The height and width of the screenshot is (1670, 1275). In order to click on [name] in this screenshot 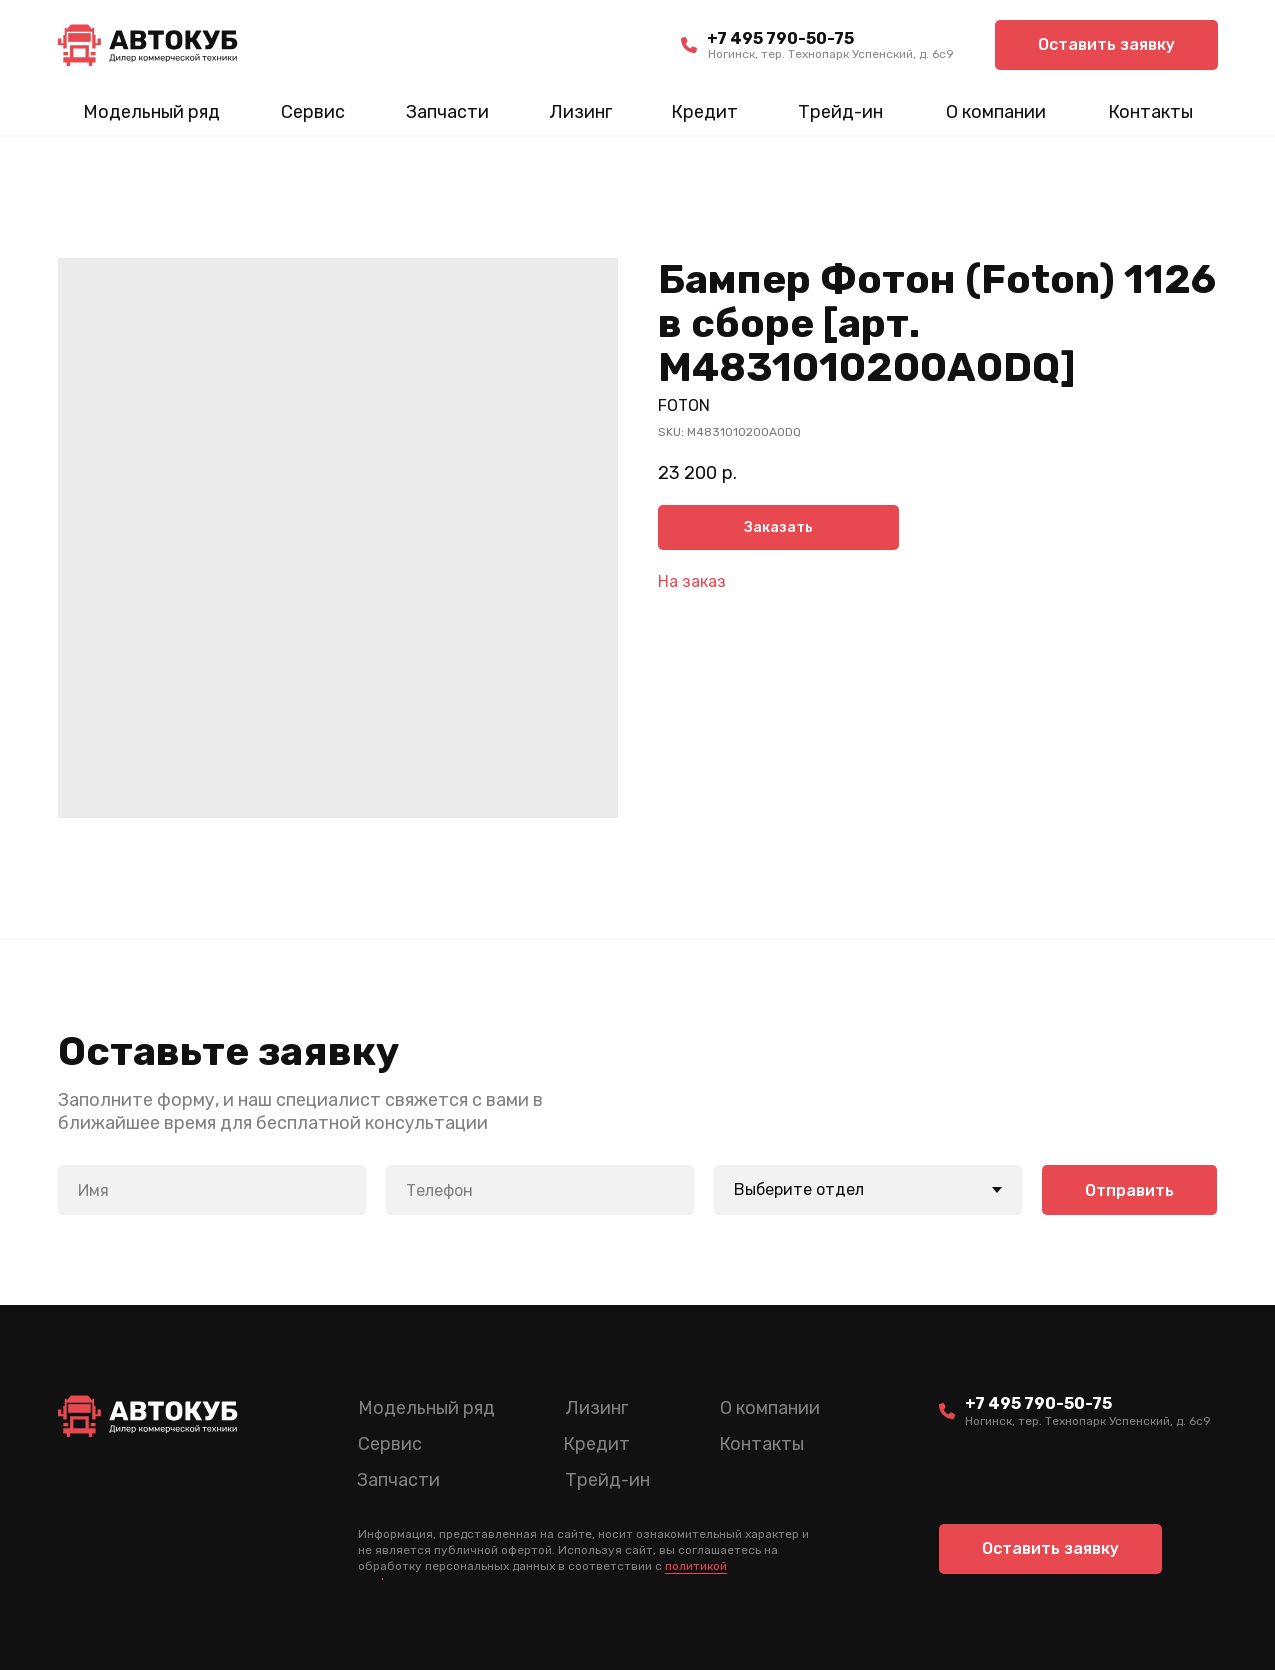, I will do `click(212, 1190)`.